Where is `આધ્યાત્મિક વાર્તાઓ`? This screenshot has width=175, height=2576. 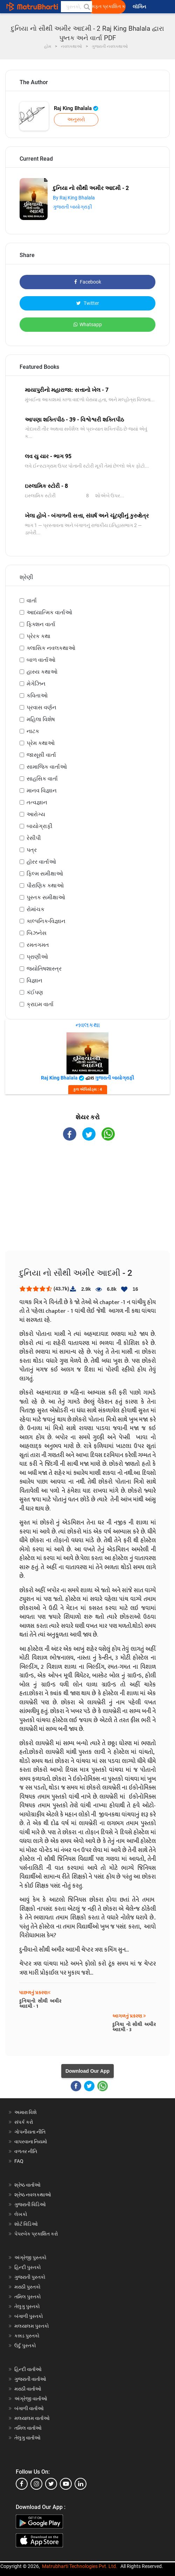 આધ્યાત્મિક વાર્તાઓ is located at coordinates (49, 612).